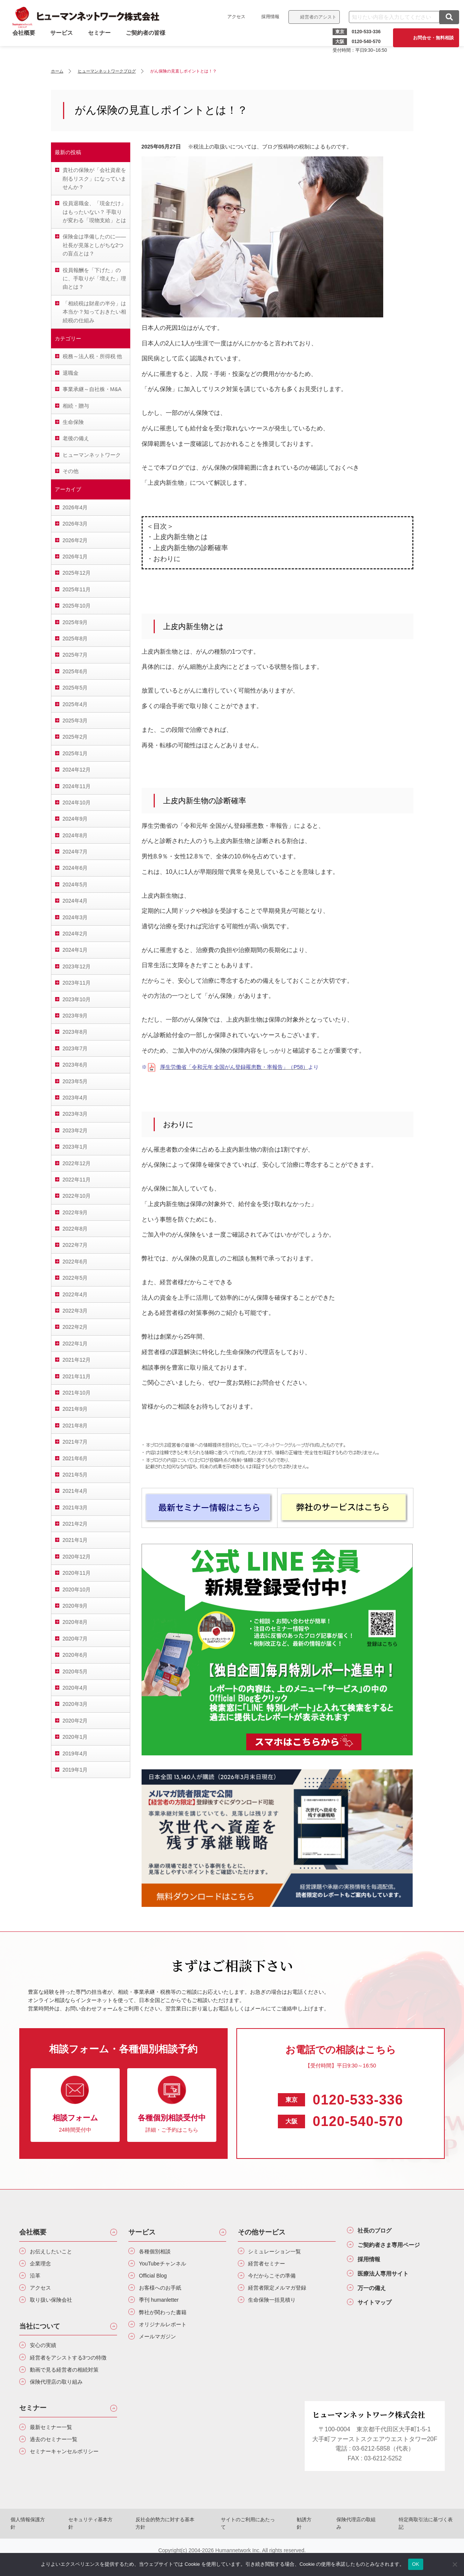 This screenshot has width=464, height=2576. Describe the element at coordinates (77, 1589) in the screenshot. I see `2020年10月` at that location.